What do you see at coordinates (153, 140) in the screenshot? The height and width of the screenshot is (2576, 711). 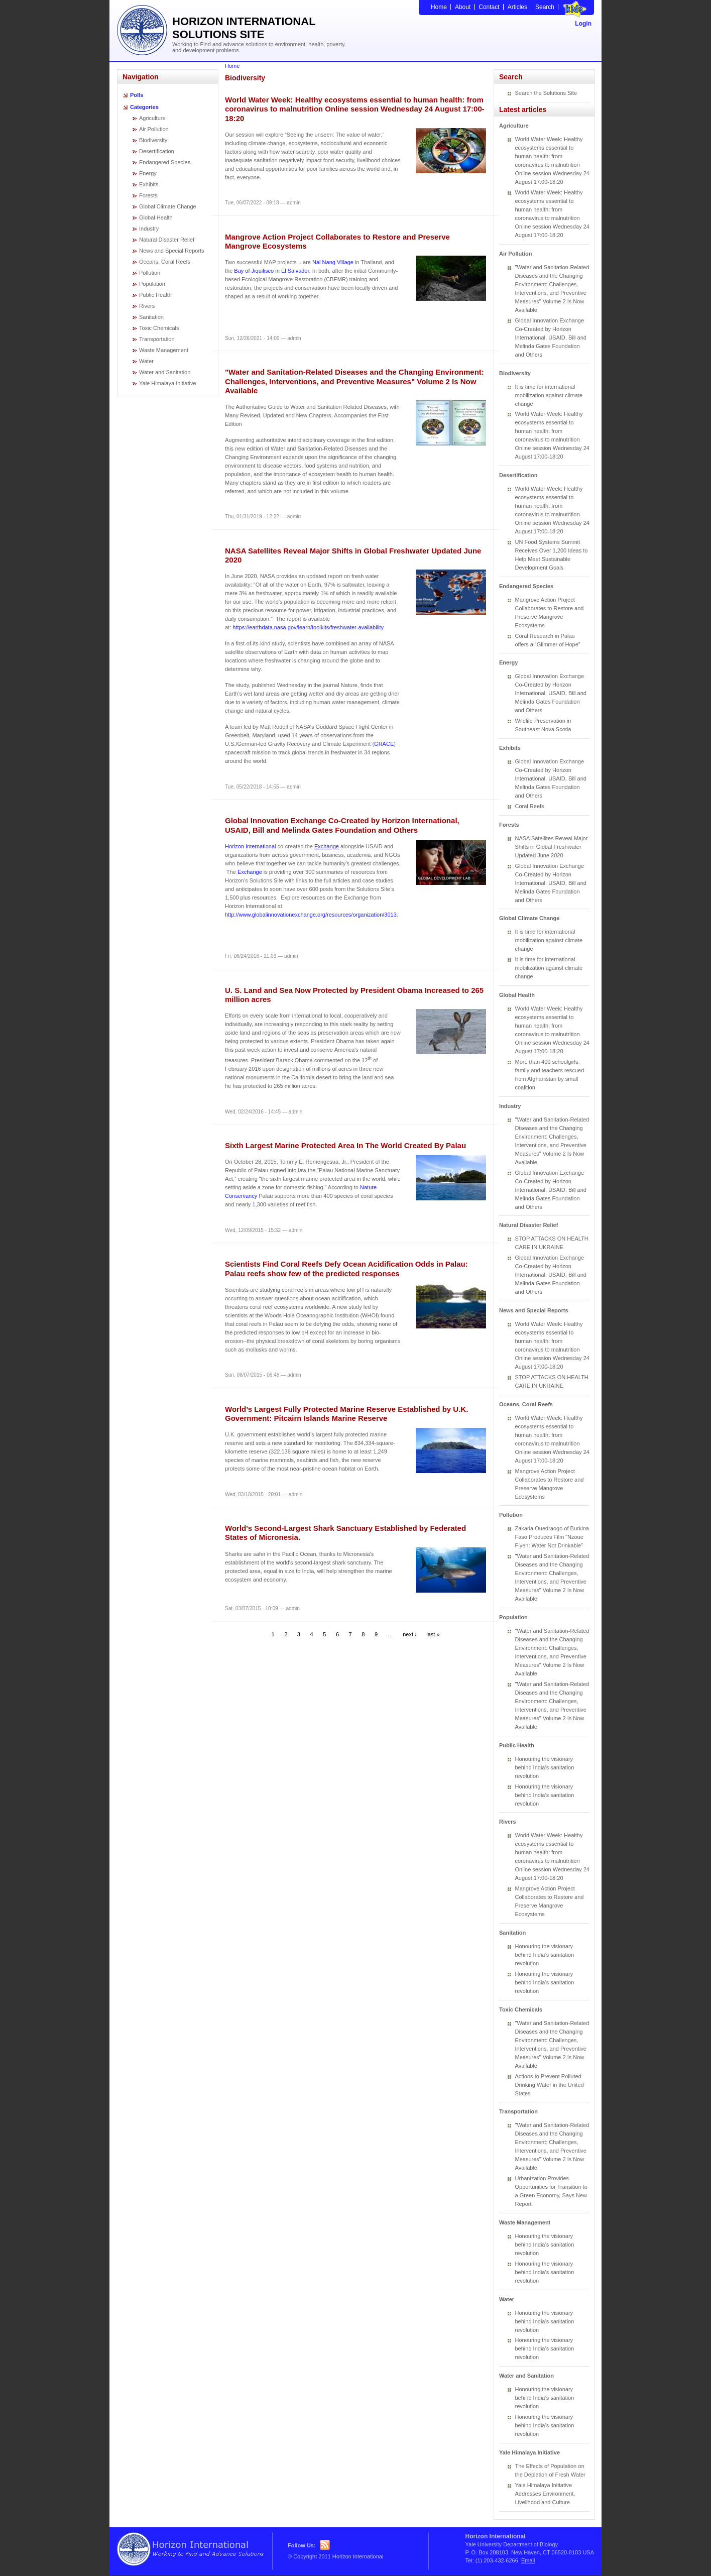 I see `Biodiversity` at bounding box center [153, 140].